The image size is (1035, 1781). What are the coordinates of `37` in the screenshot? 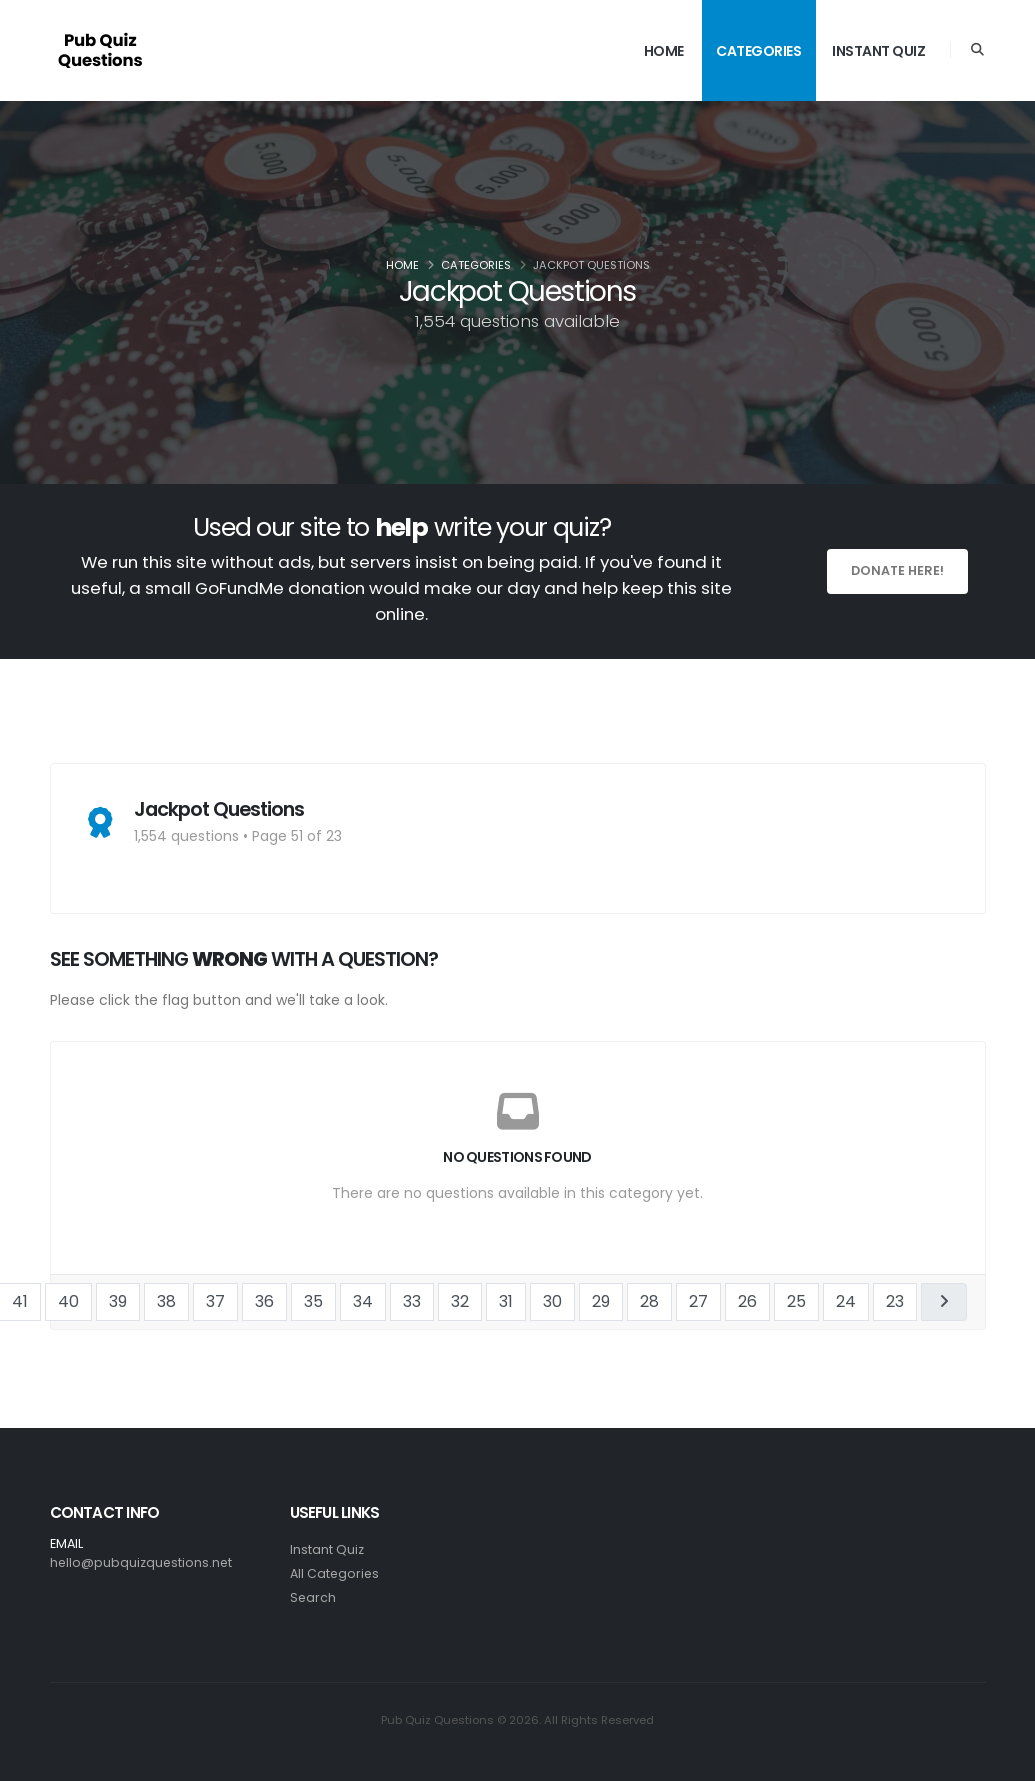 It's located at (215, 1301).